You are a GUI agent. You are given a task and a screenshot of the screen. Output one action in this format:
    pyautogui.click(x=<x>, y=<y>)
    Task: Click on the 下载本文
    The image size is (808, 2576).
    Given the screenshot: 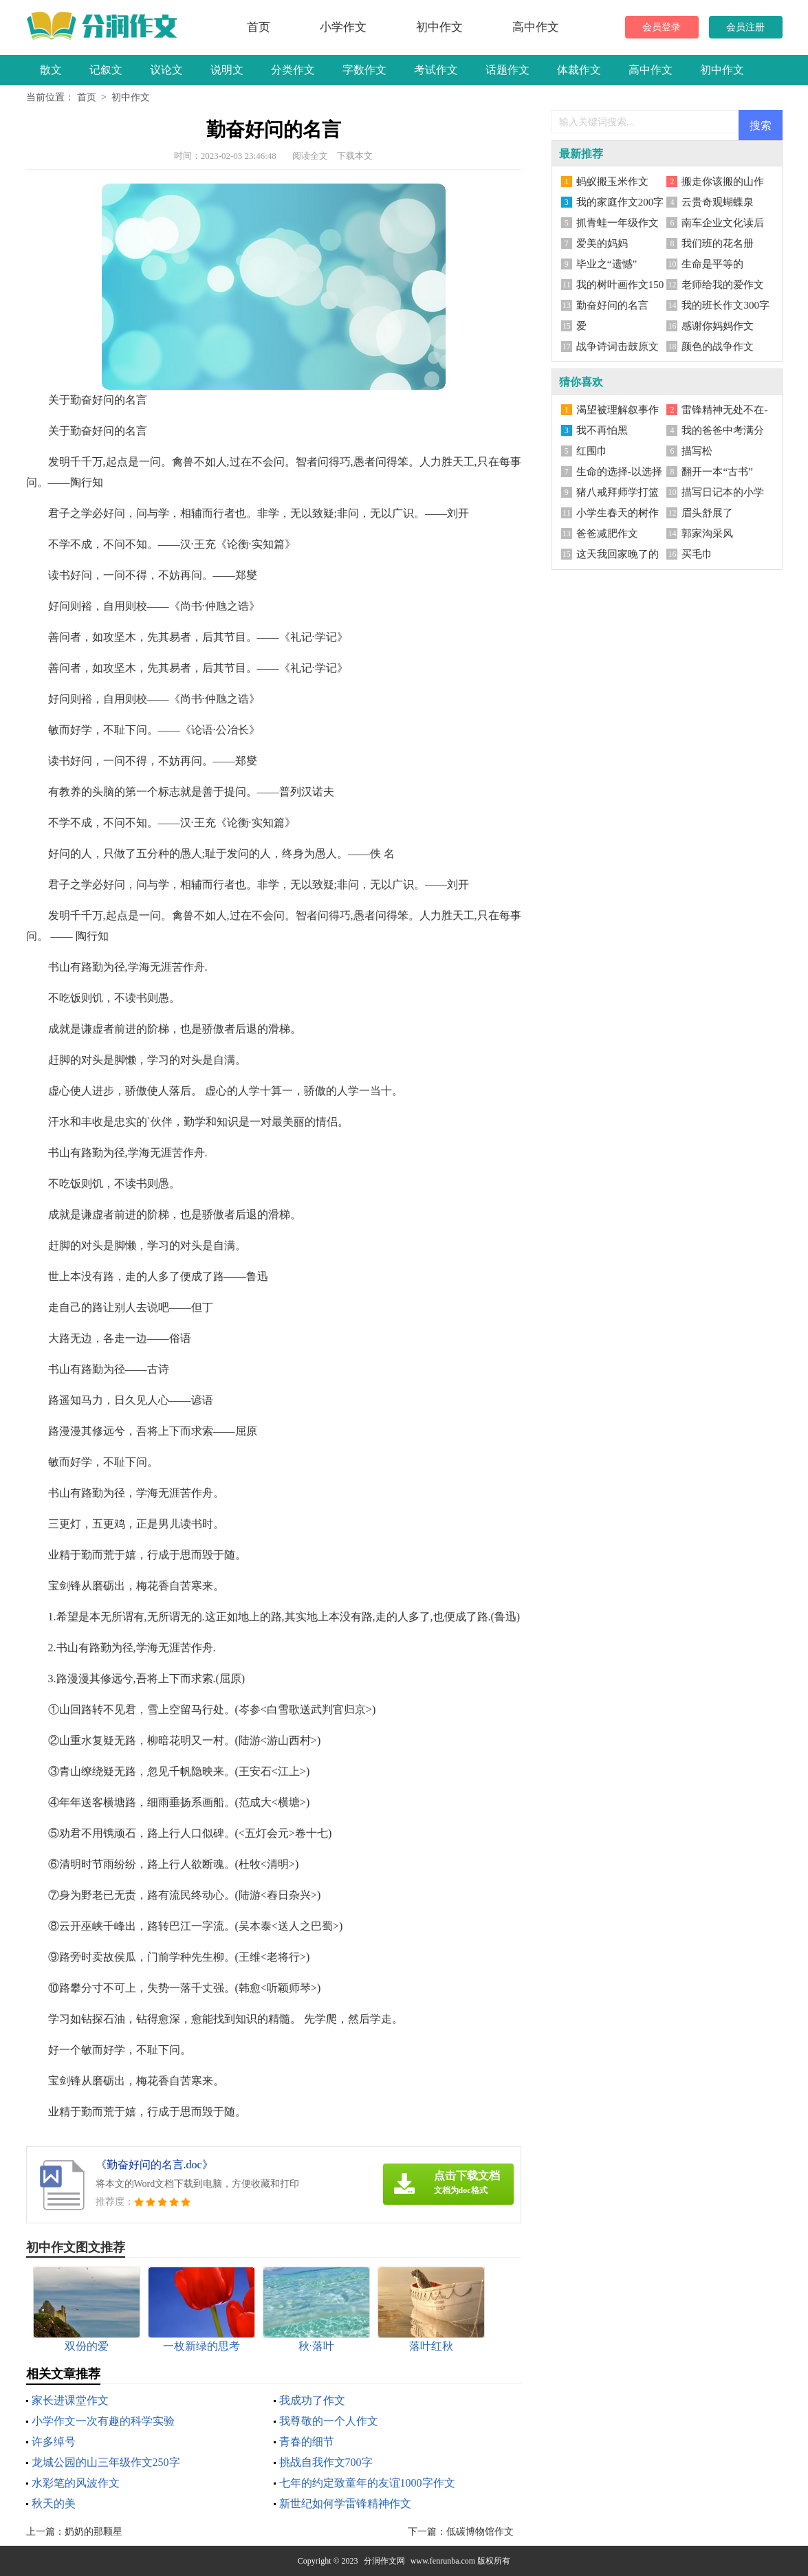 What is the action you would take?
    pyautogui.click(x=355, y=156)
    